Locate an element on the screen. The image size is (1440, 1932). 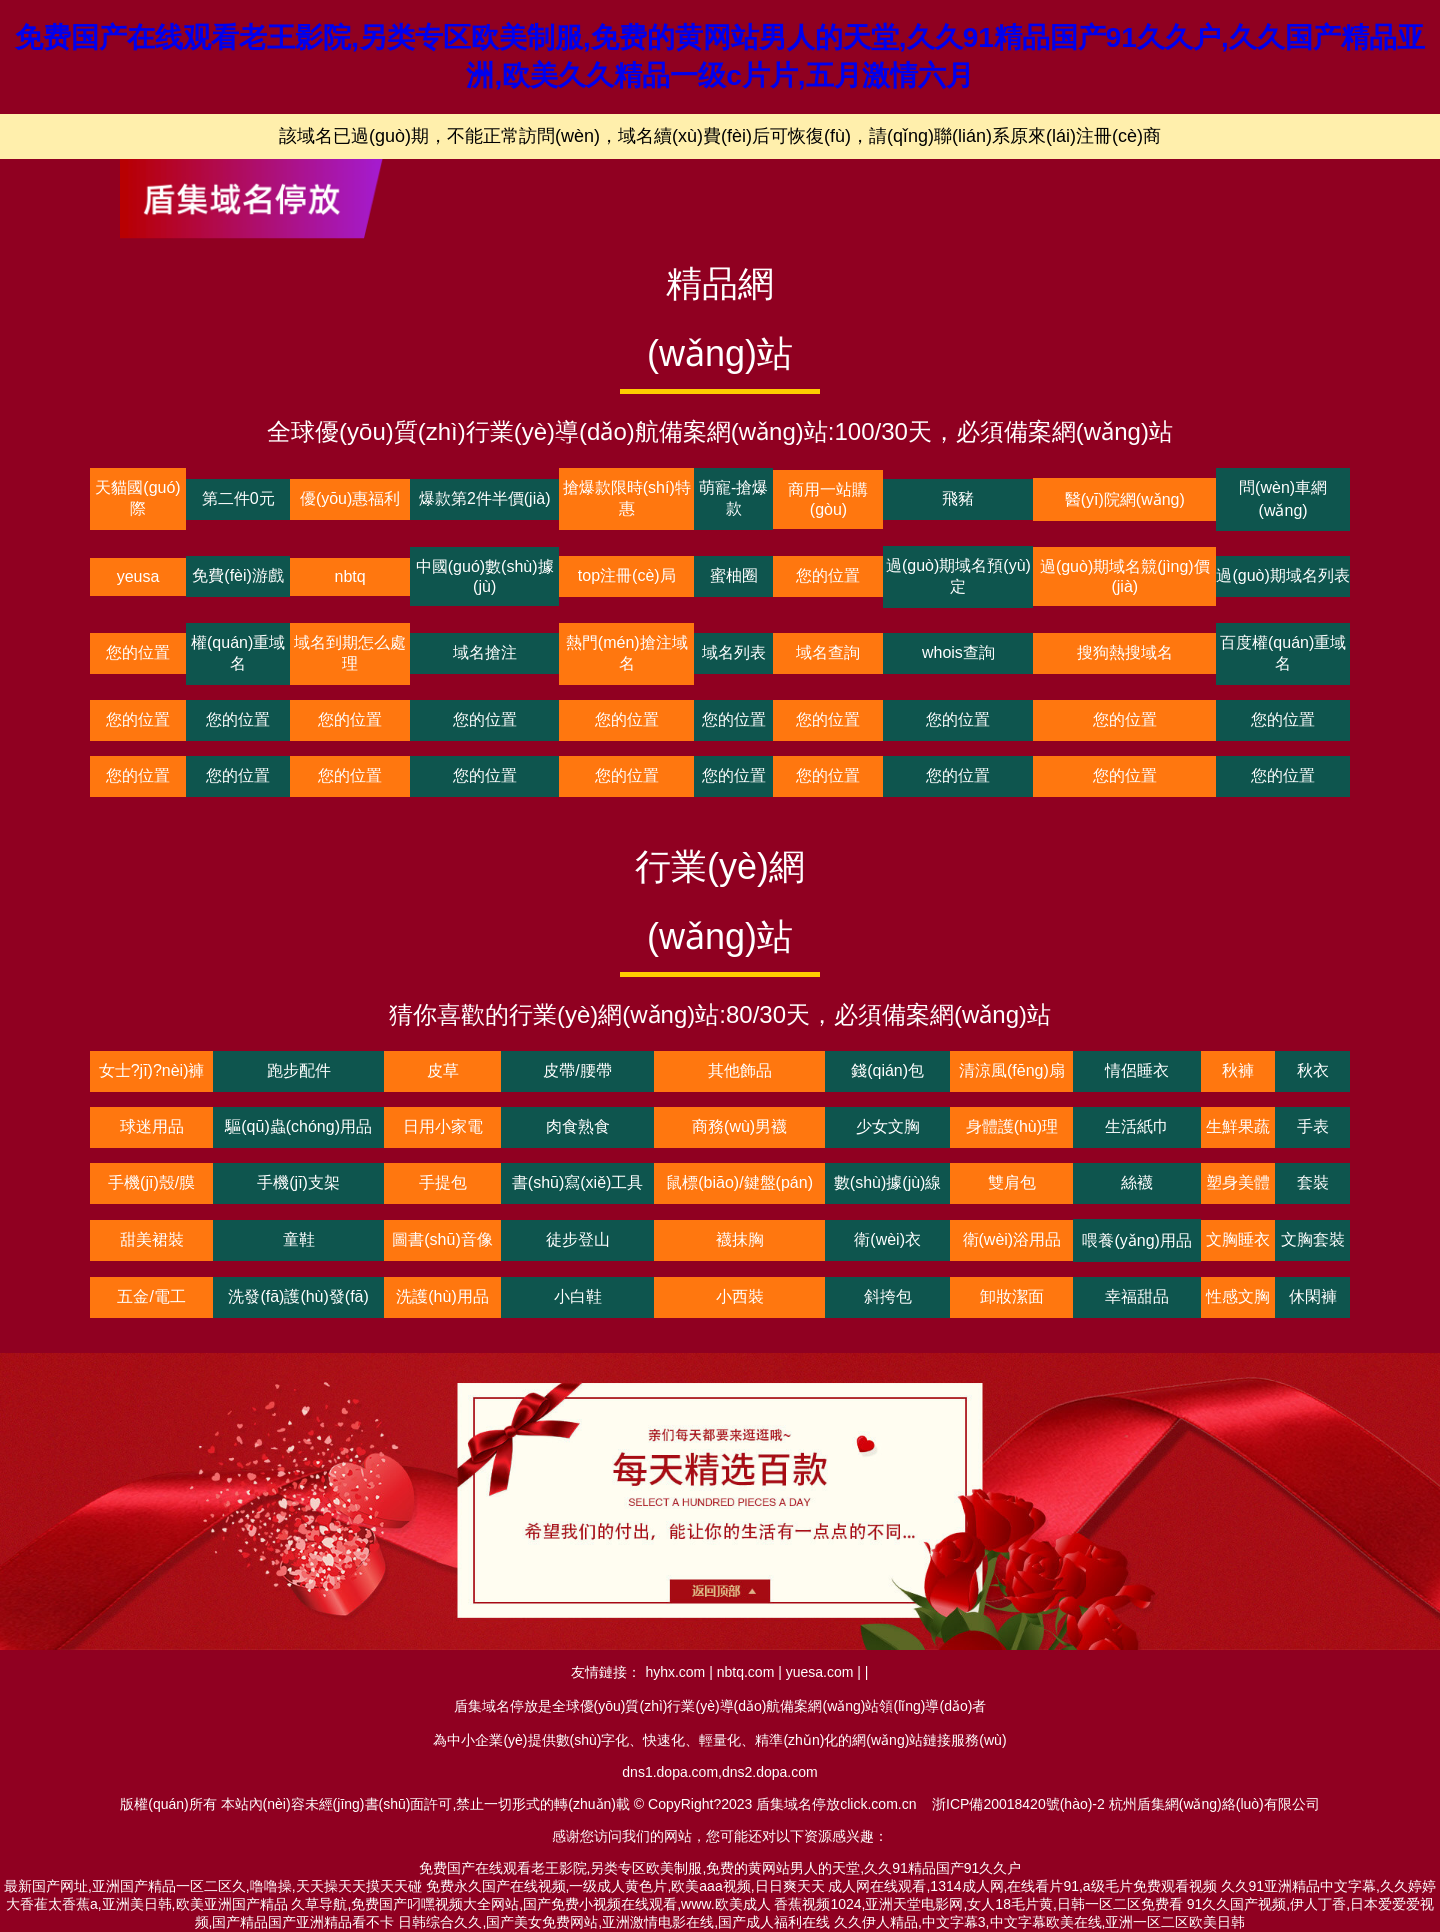
蜜柚圈 is located at coordinates (734, 575).